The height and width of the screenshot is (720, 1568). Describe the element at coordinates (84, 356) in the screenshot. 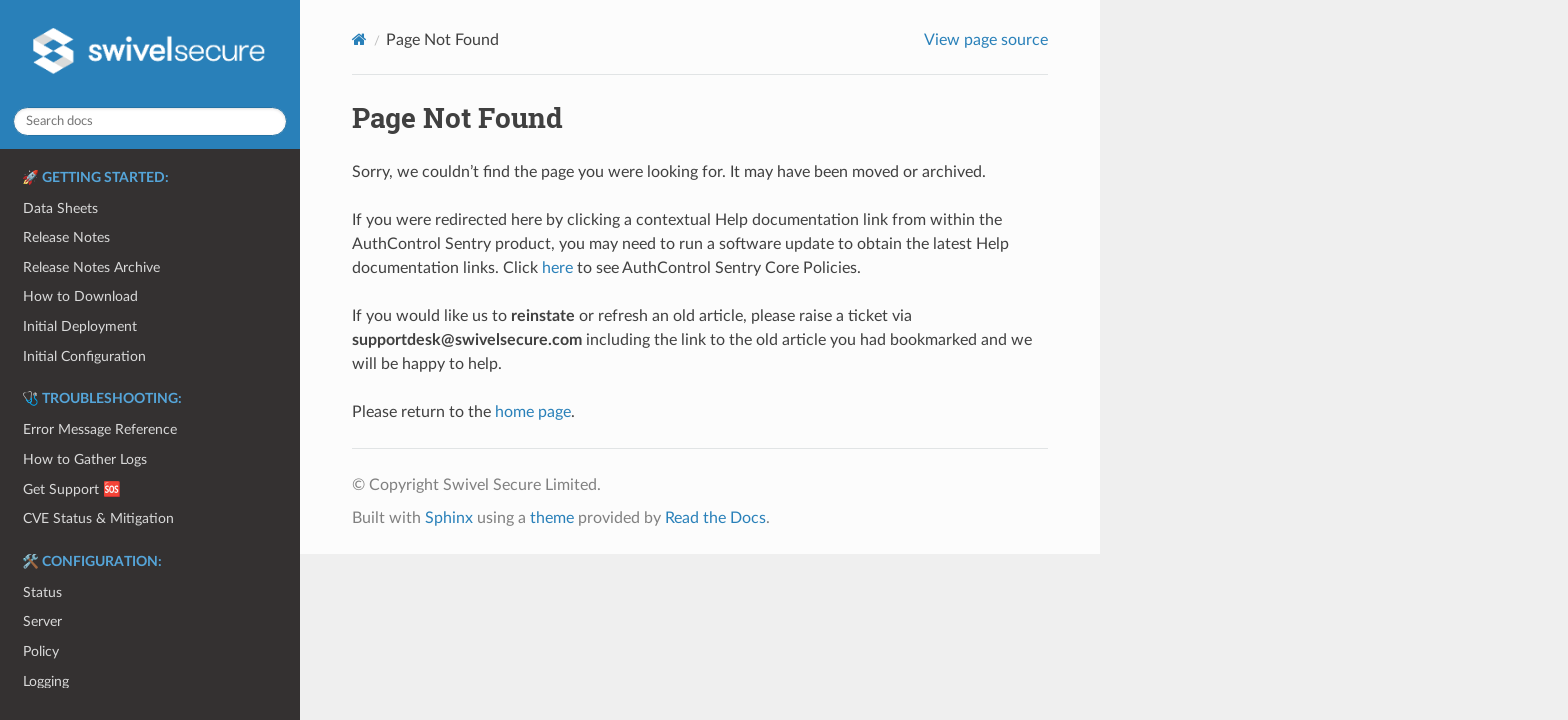

I see `Initial Configuration` at that location.